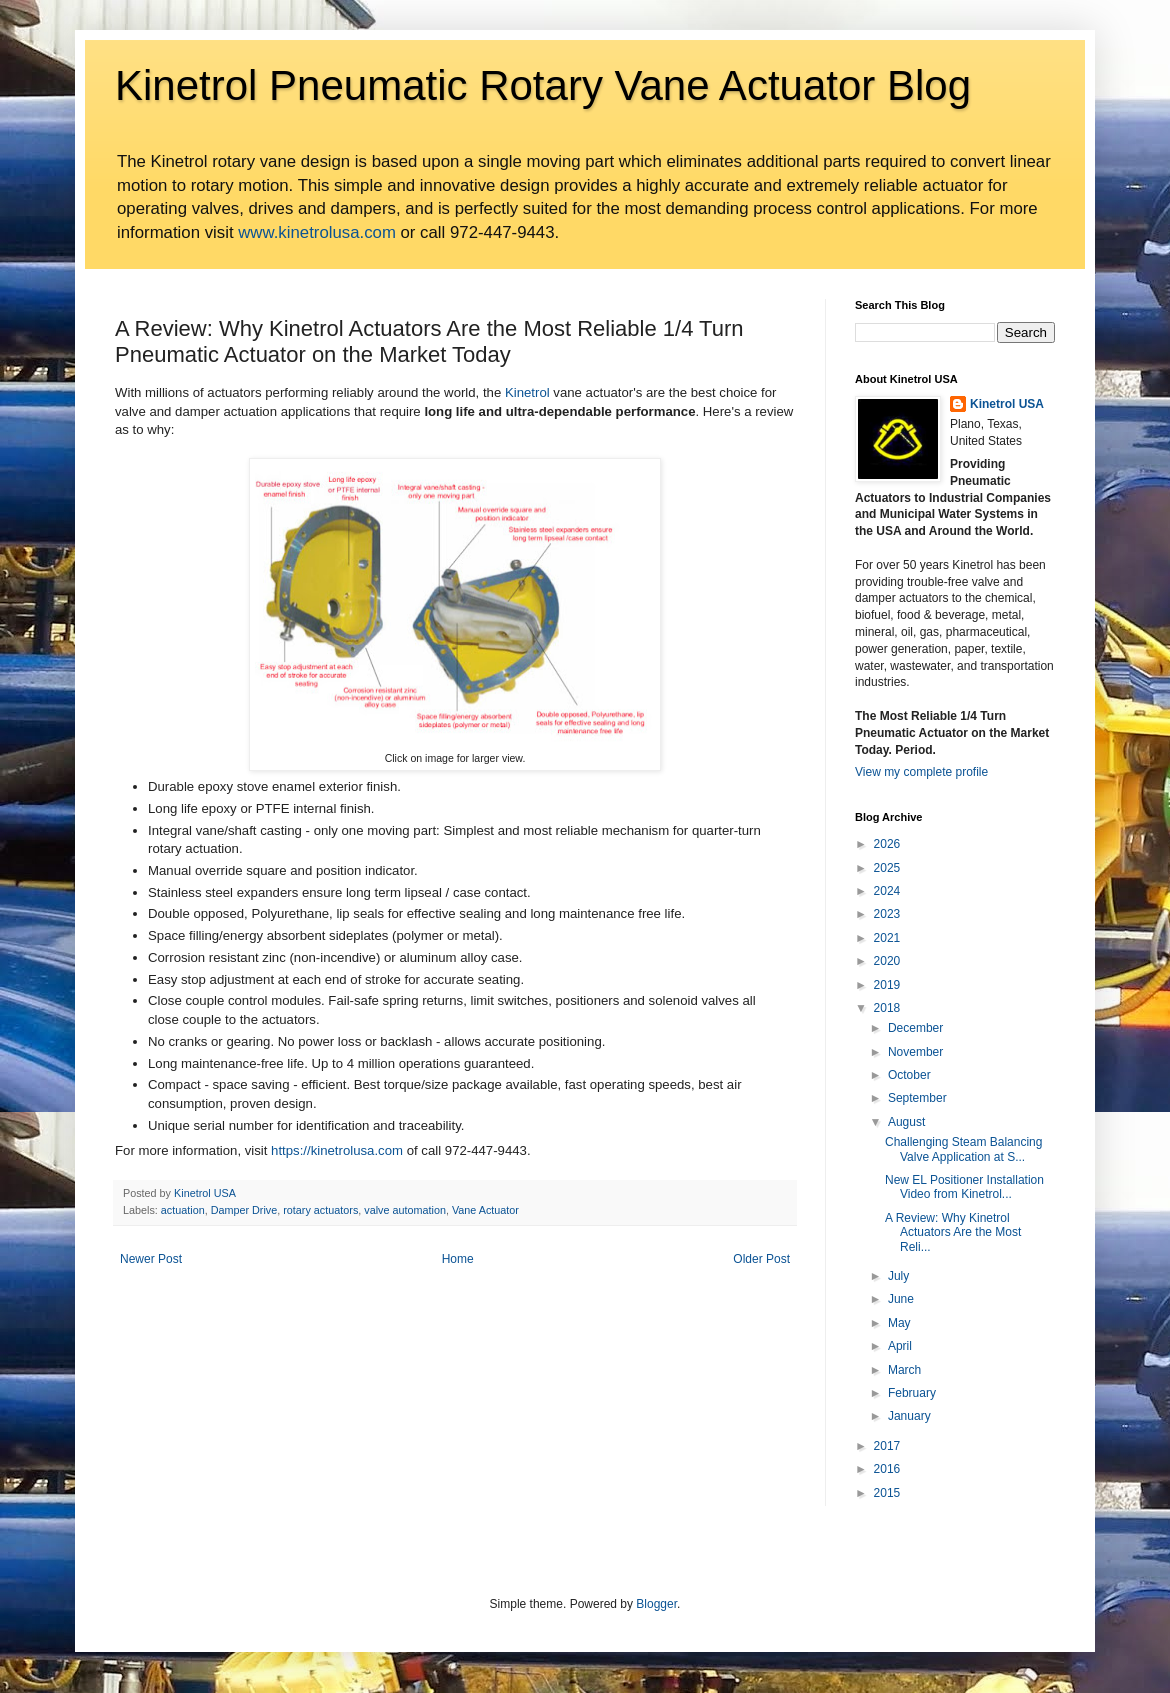 The image size is (1170, 1693). I want to click on 2018, so click(887, 1008).